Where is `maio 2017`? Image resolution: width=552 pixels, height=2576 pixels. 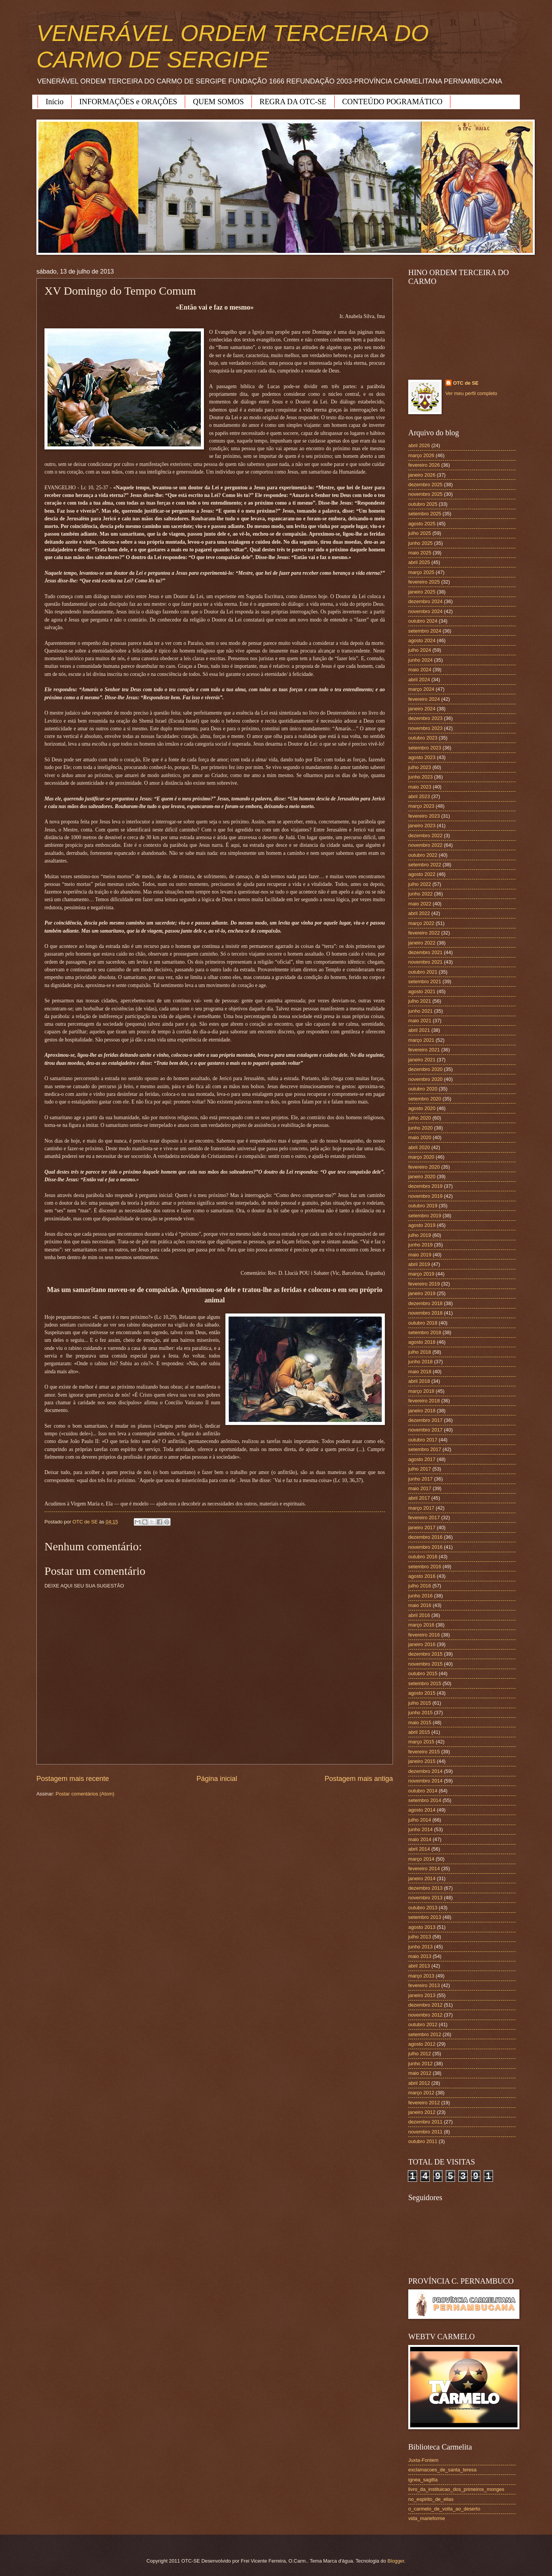 maio 2017 is located at coordinates (419, 1488).